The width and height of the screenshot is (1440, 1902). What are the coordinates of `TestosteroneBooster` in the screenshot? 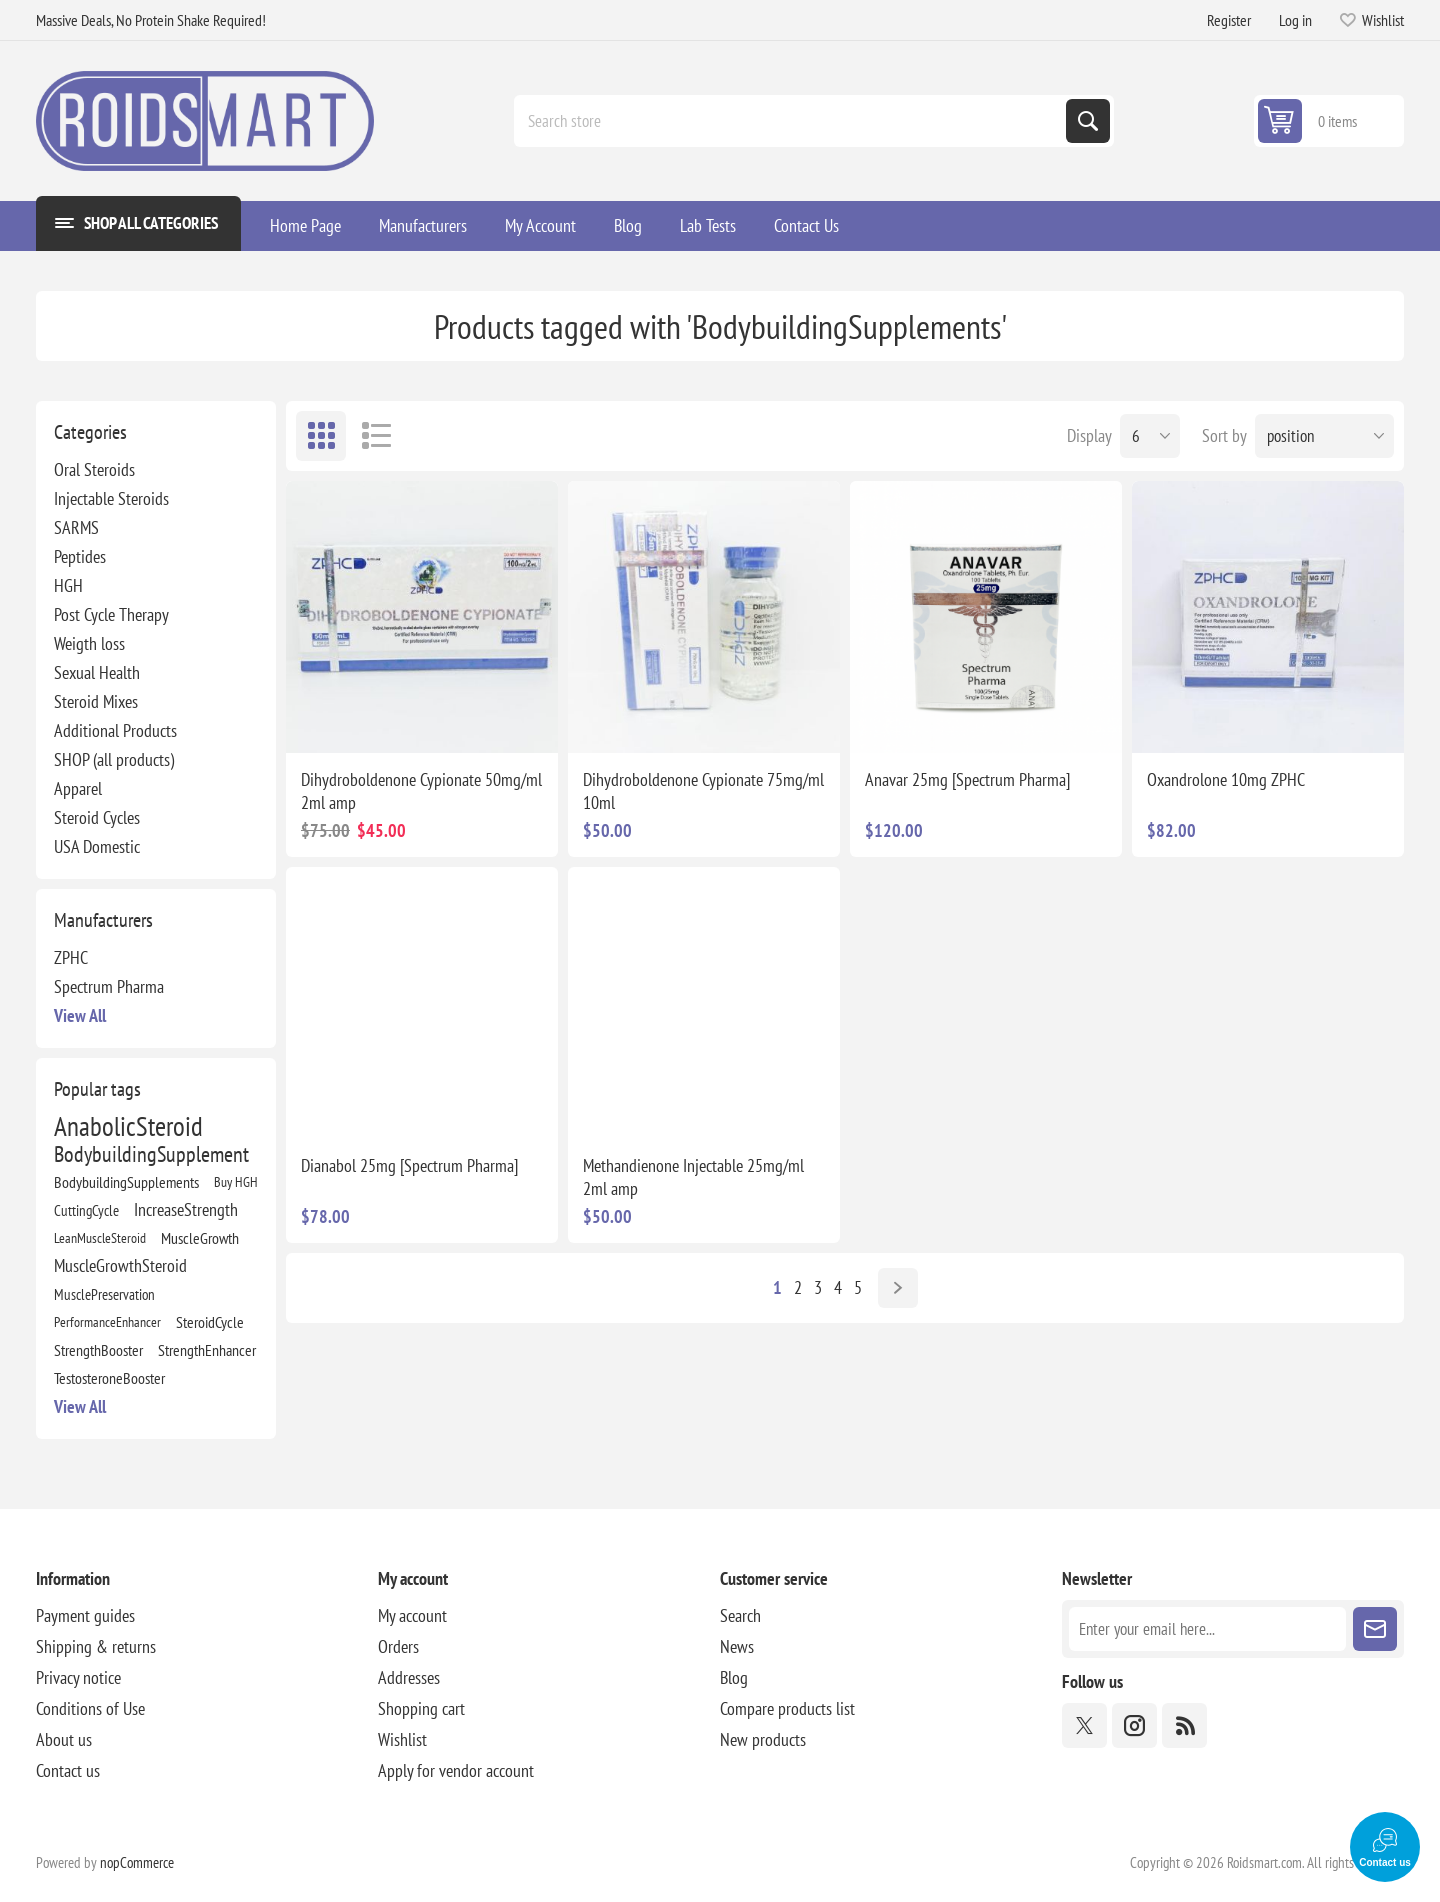 It's located at (109, 1378).